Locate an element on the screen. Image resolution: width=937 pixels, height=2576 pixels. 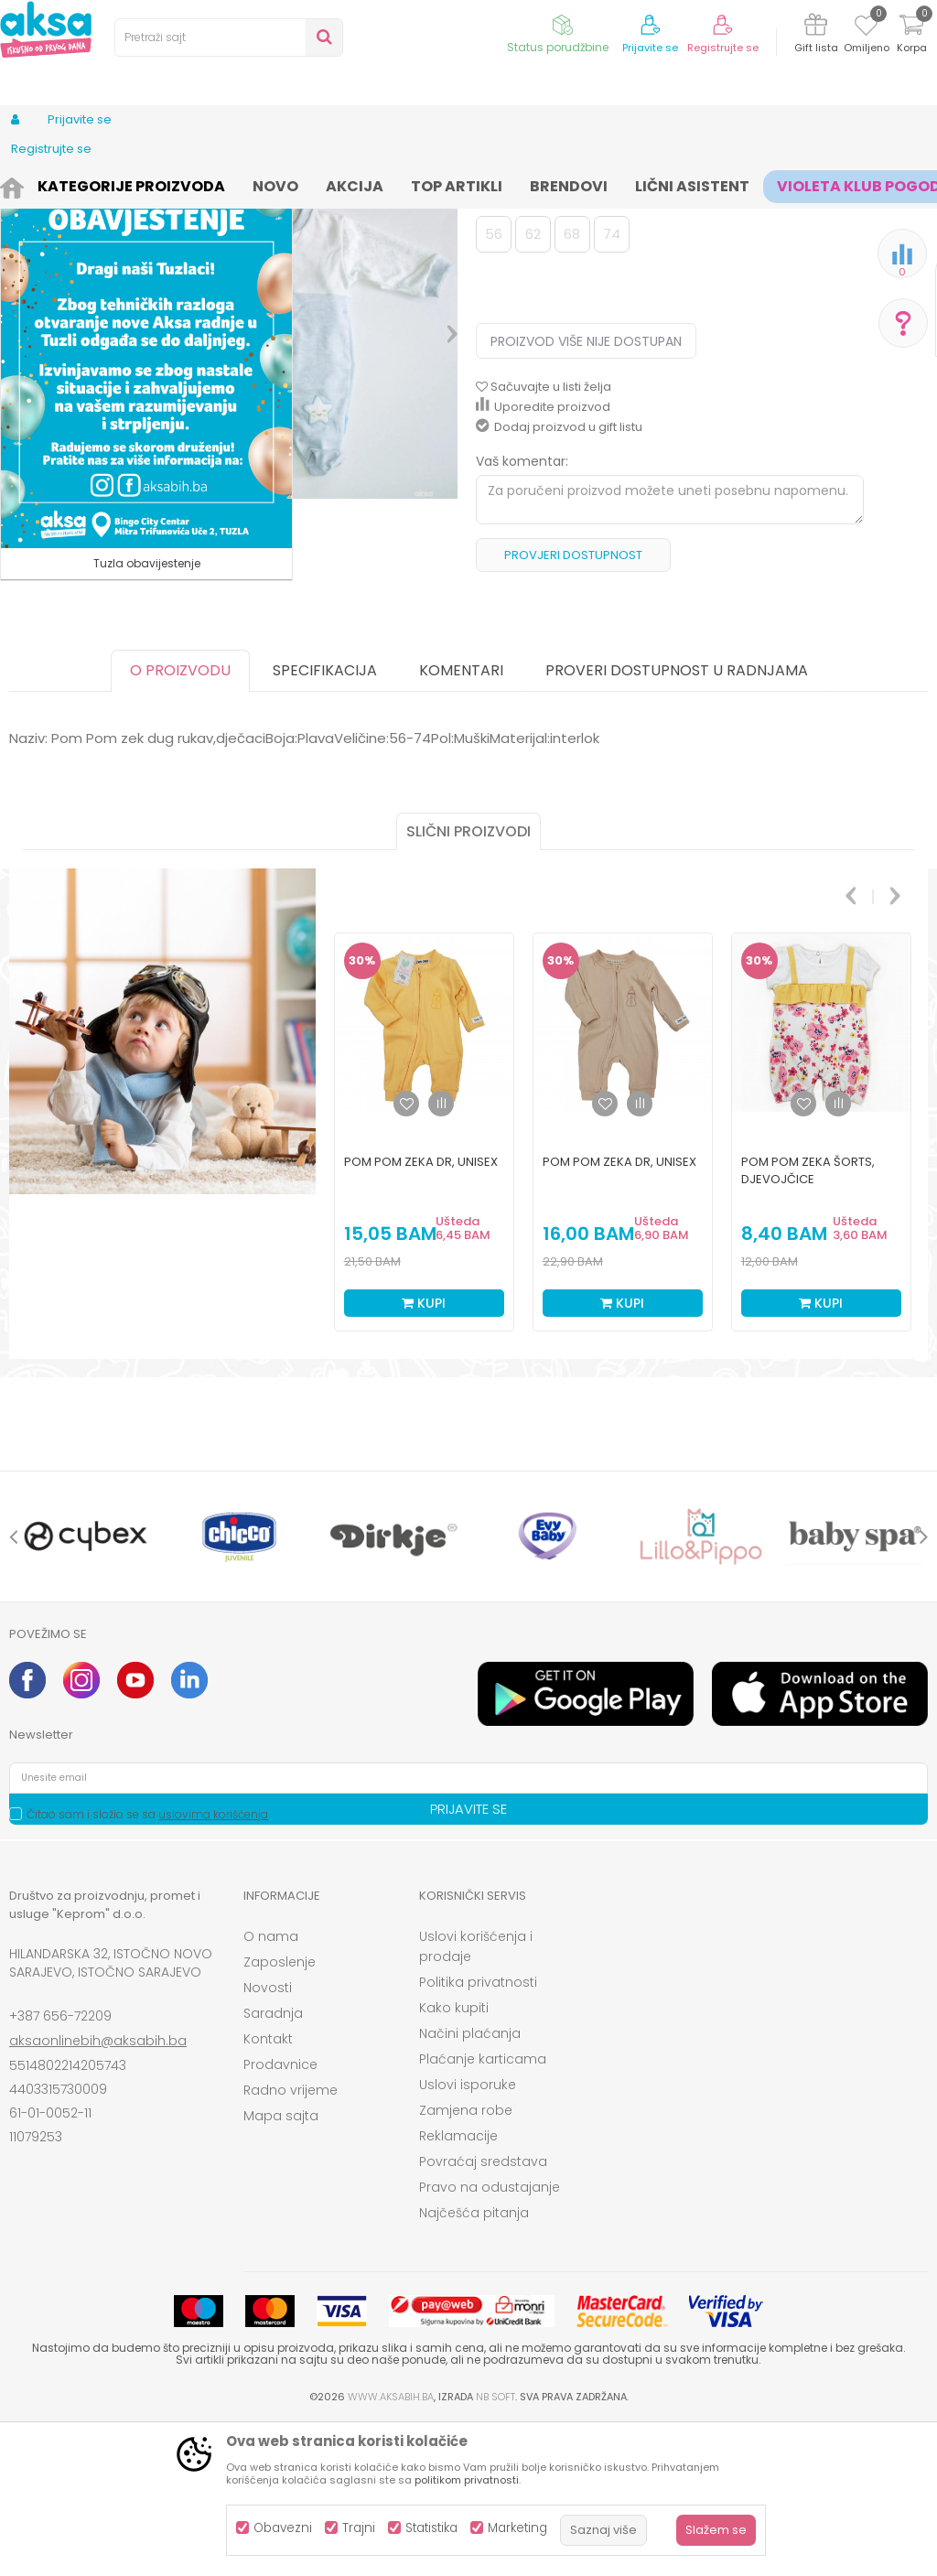
O nama is located at coordinates (270, 2087).